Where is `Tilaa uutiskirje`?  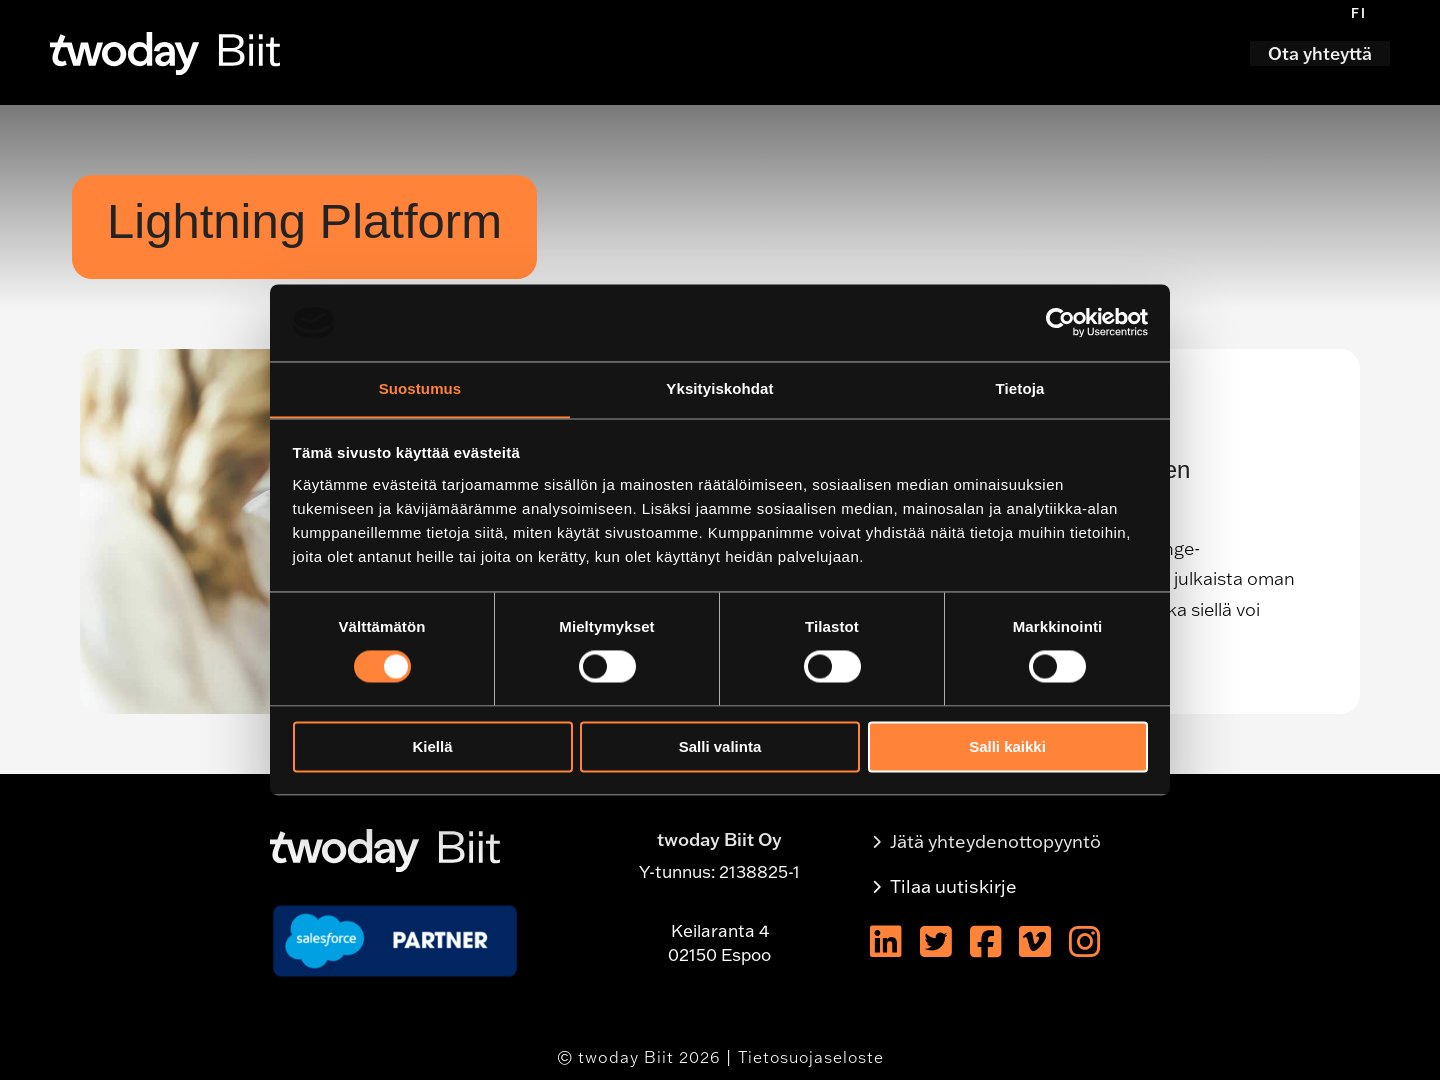
Tilaa uutiskirje is located at coordinates (953, 886).